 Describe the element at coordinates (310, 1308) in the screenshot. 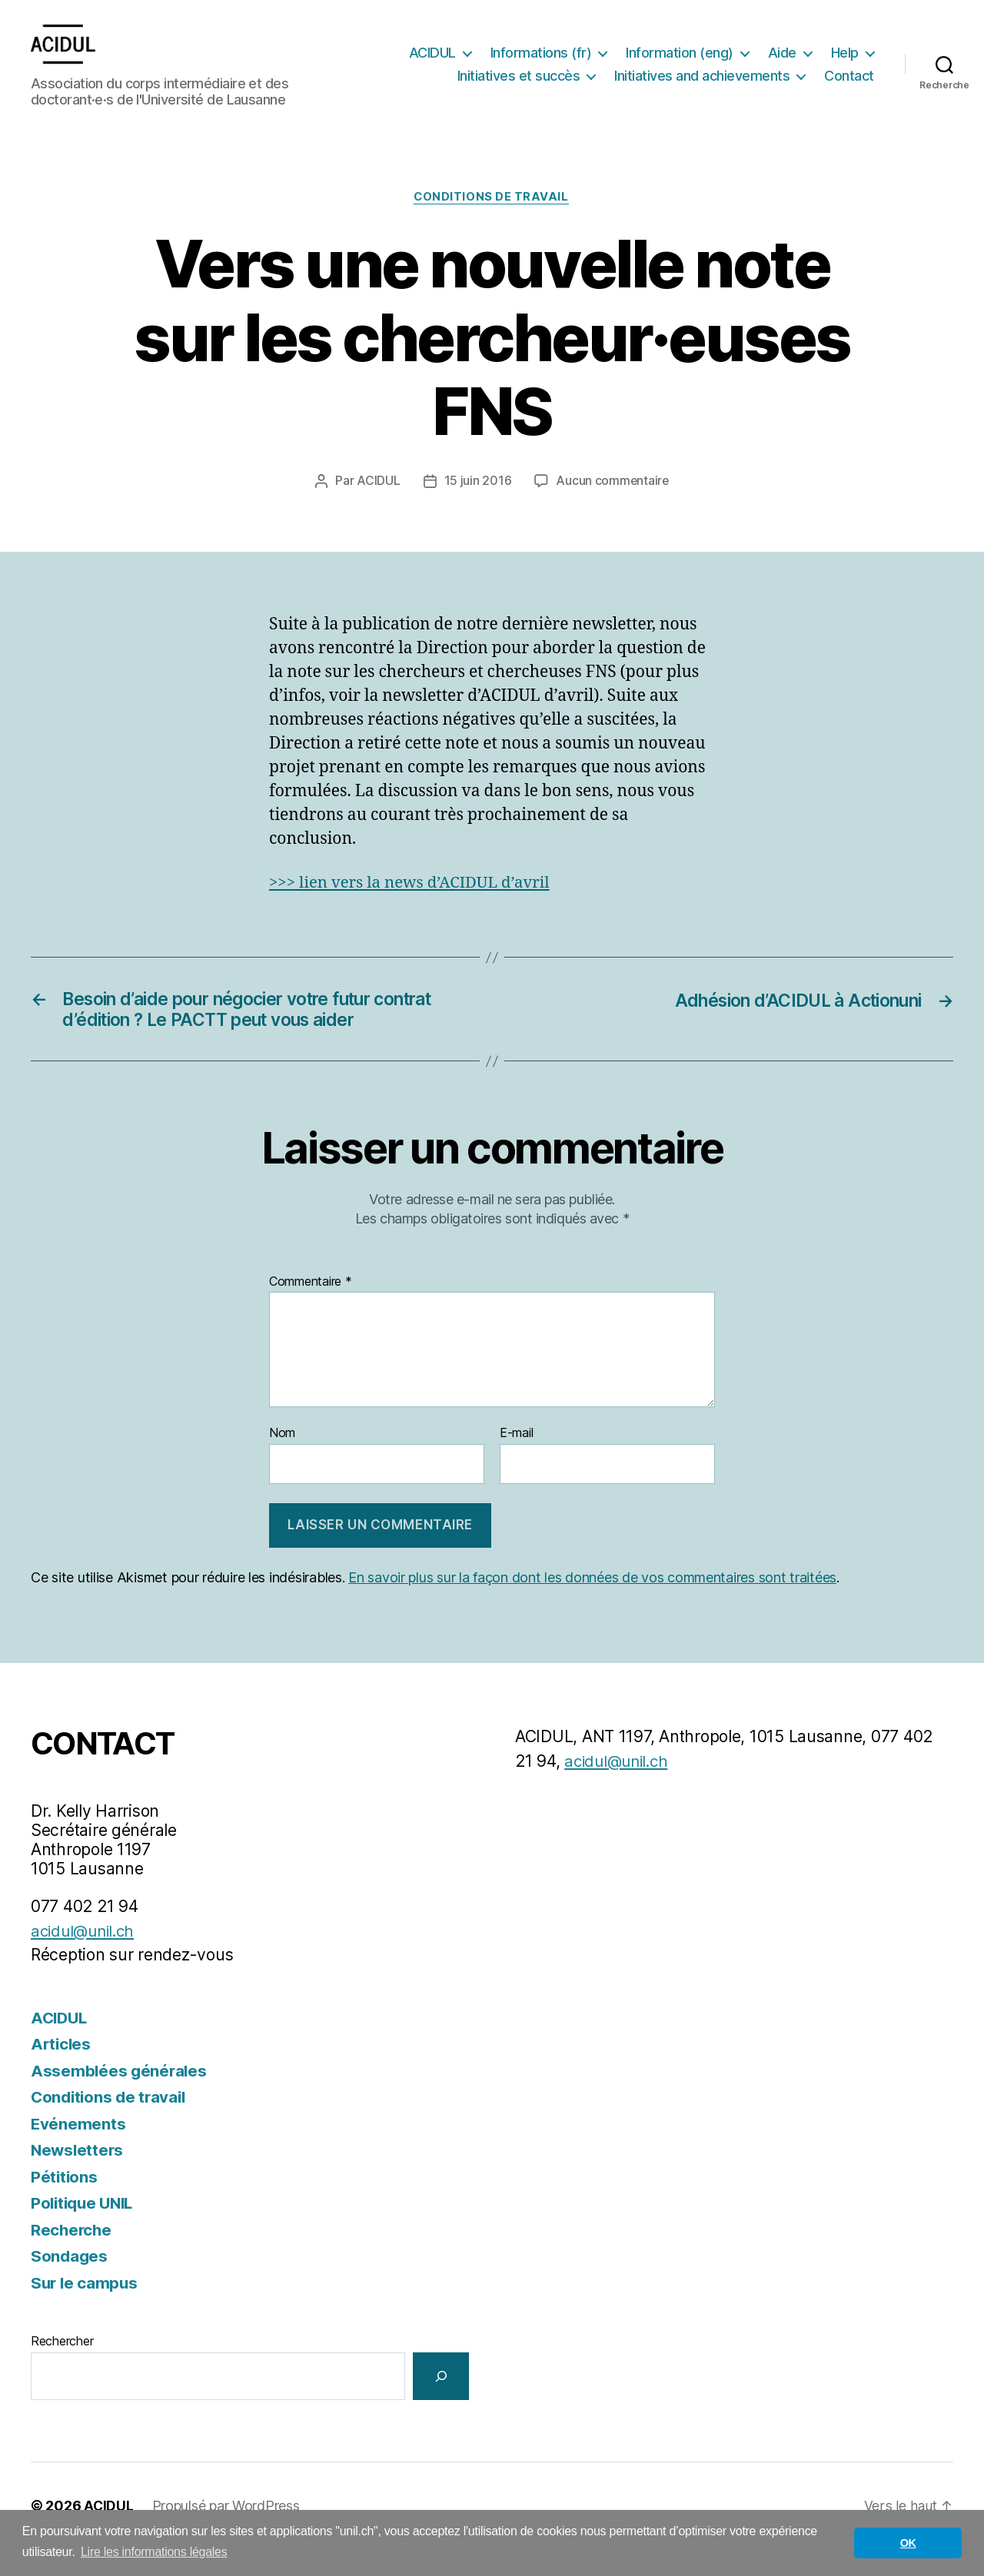

I see `Commentaire` at that location.